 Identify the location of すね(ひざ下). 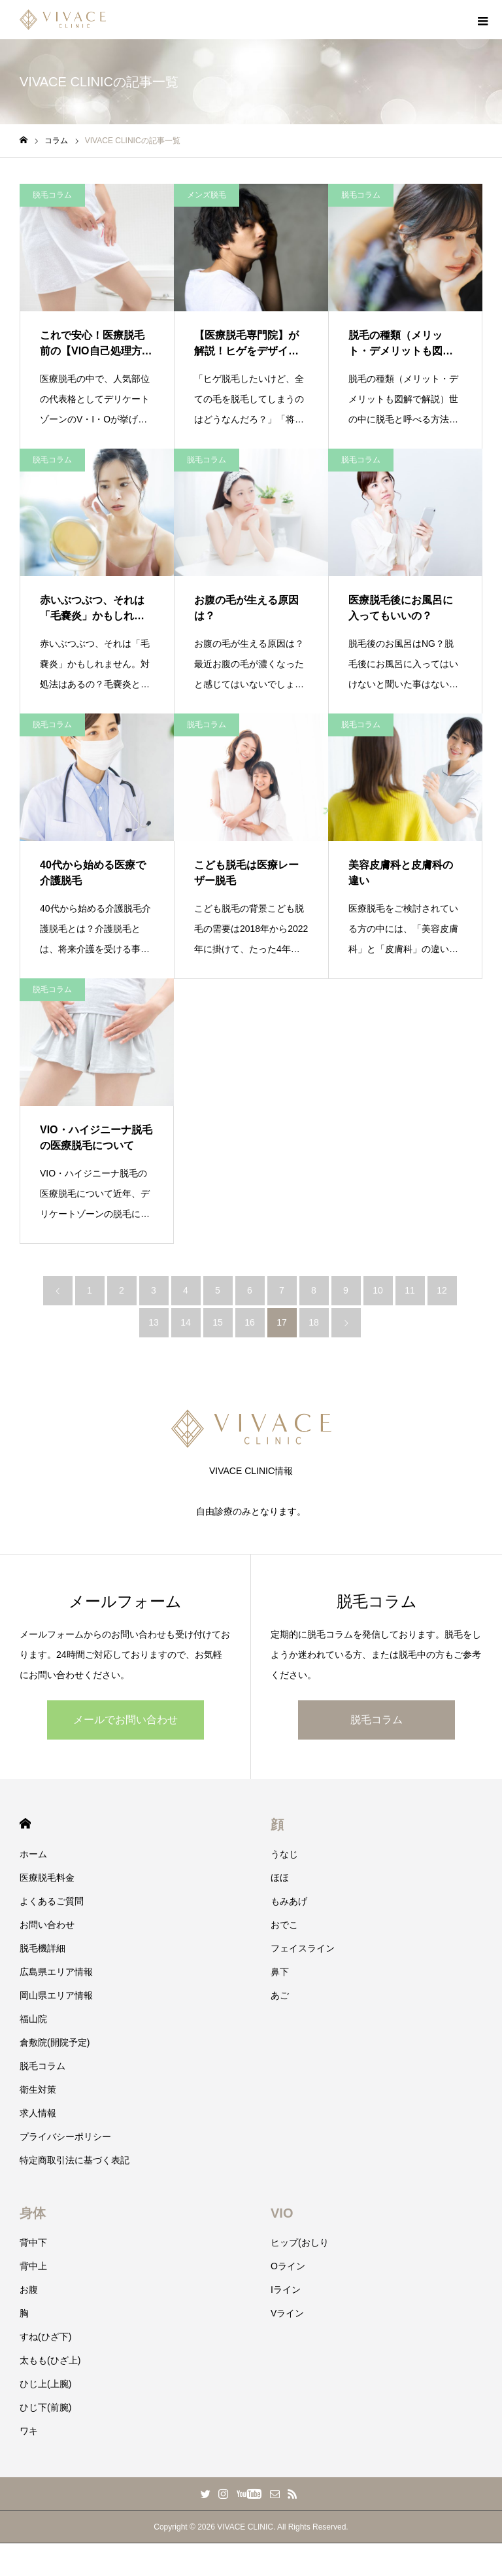
(45, 2336).